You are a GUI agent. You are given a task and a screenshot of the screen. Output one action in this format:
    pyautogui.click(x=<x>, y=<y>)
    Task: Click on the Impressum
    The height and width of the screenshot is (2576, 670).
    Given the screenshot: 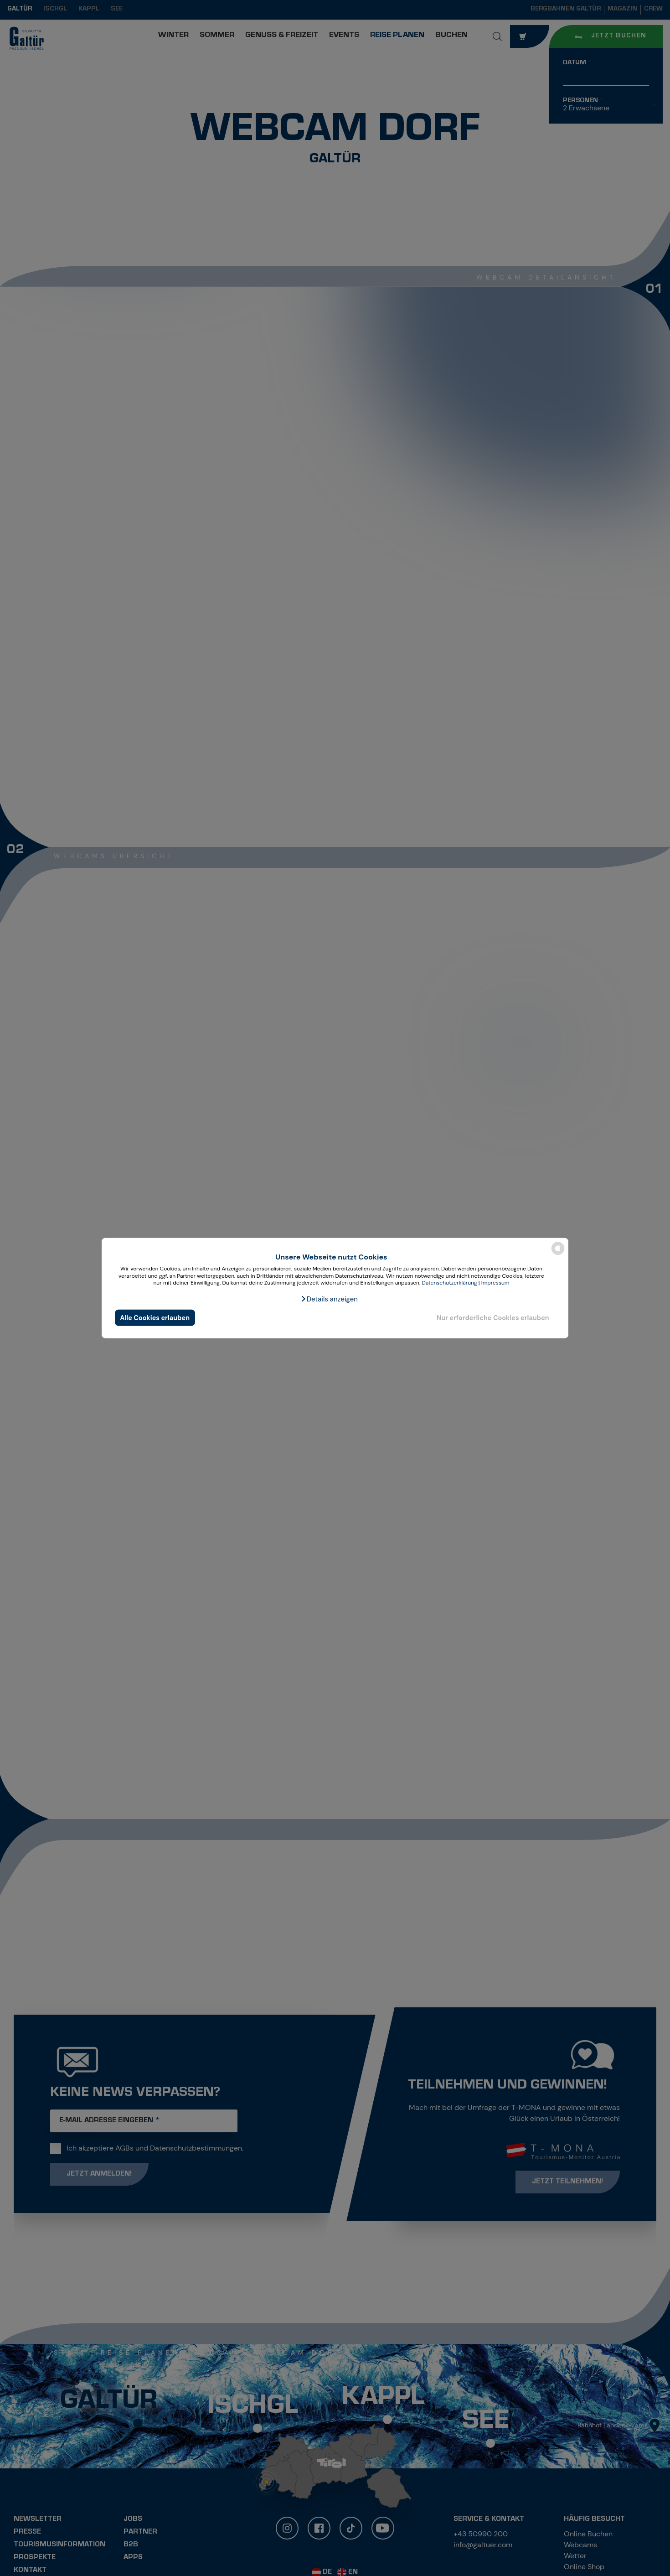 What is the action you would take?
    pyautogui.click(x=495, y=1282)
    